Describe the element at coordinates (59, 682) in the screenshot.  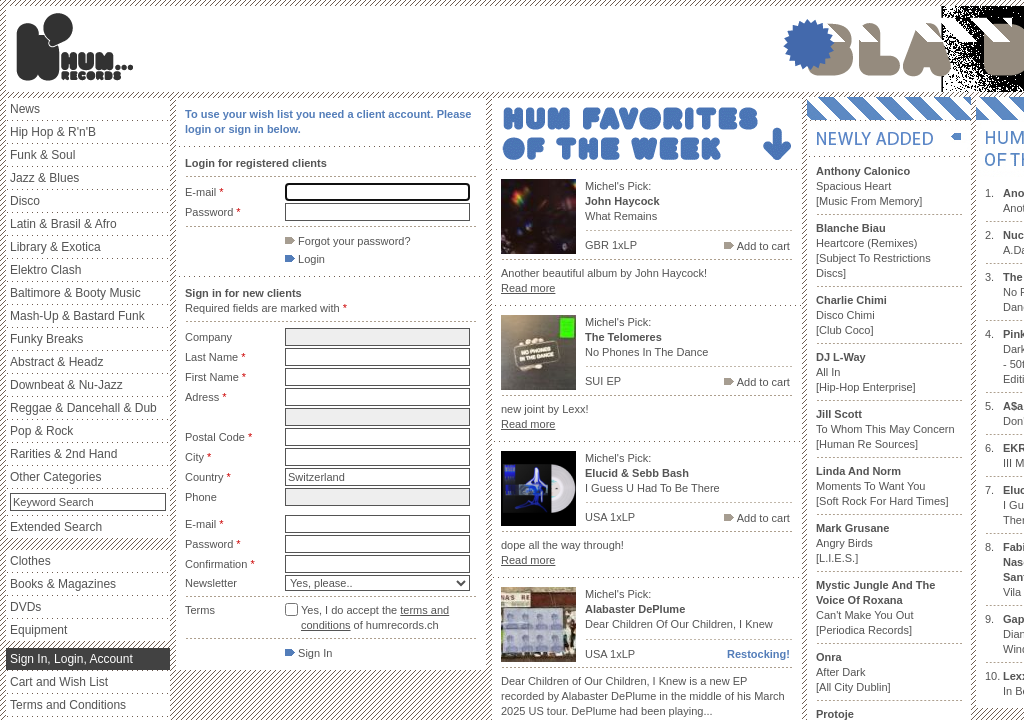
I see `Cart and Wish List` at that location.